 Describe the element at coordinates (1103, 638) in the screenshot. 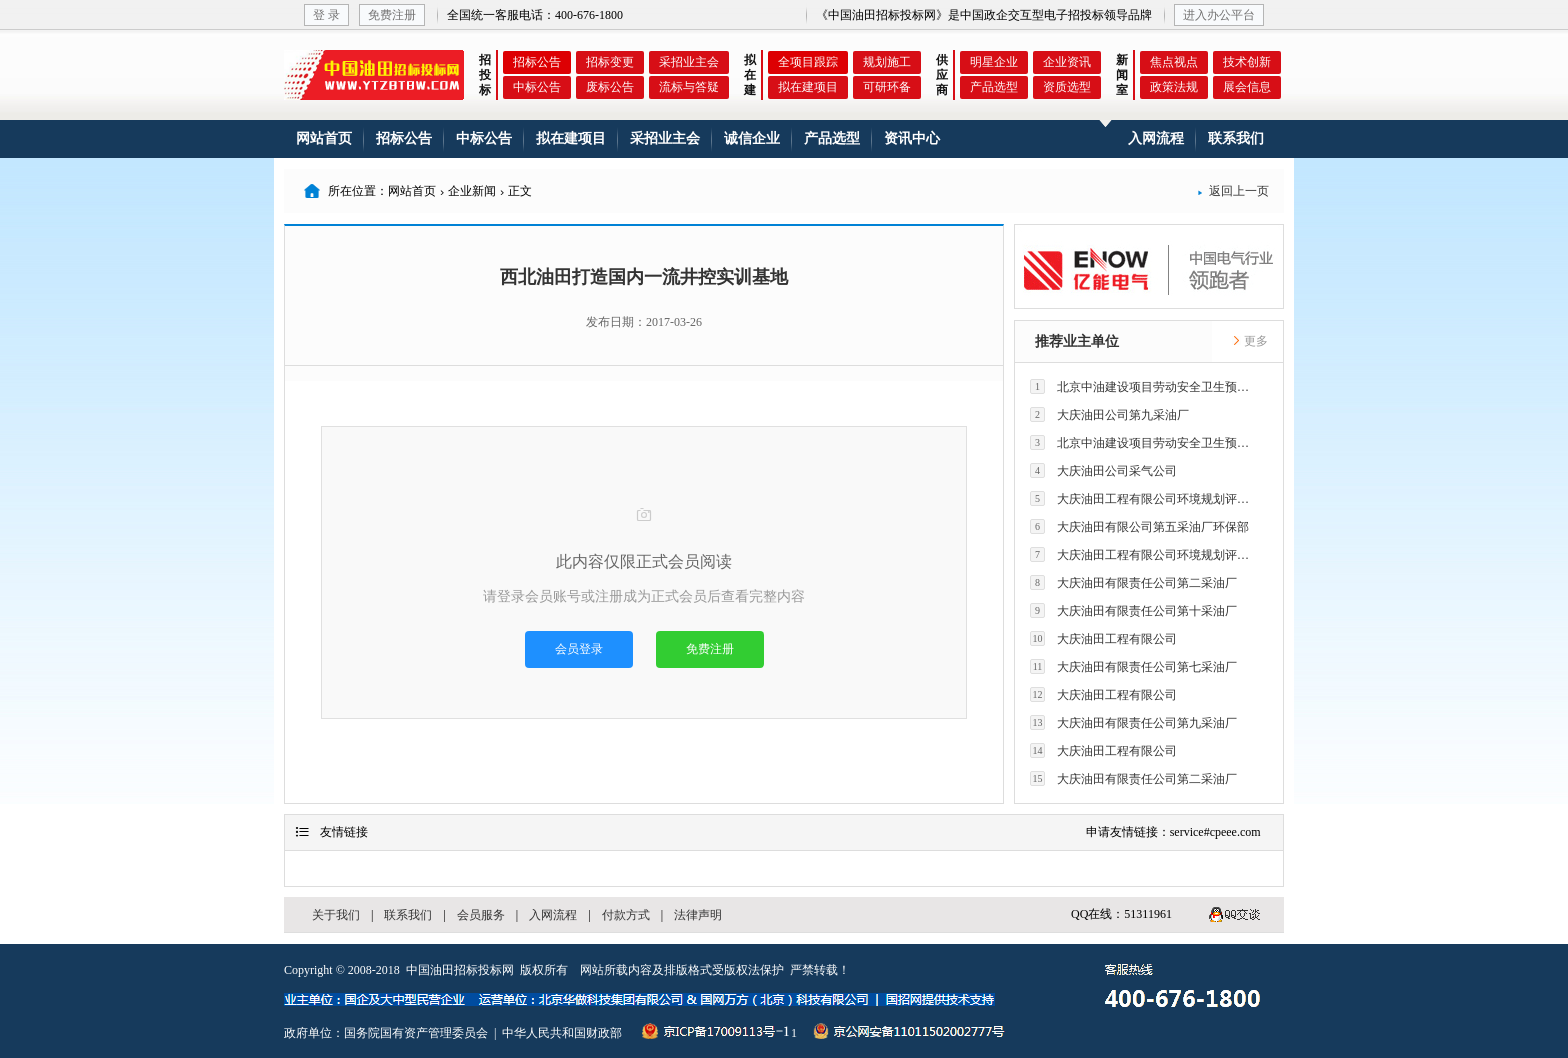

I see `大庆油田工程有限公司` at that location.